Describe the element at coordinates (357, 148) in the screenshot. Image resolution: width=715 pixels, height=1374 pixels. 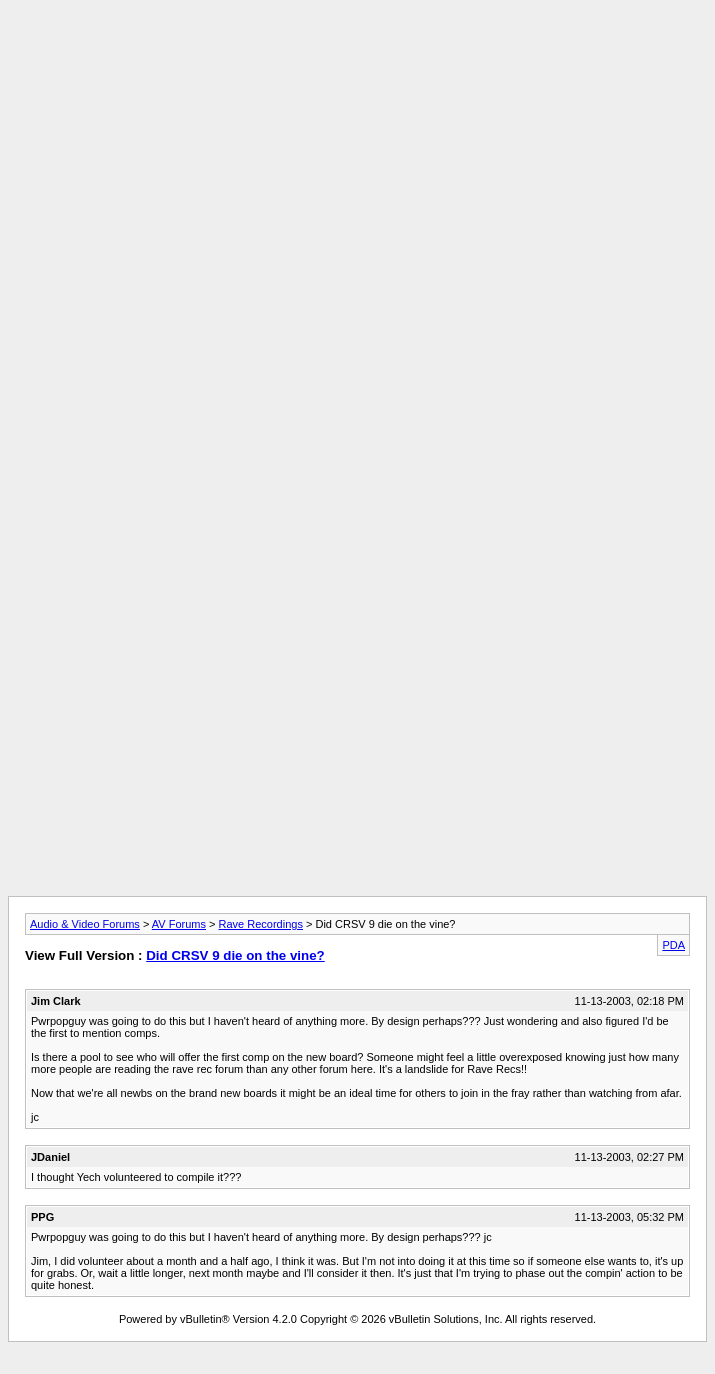
I see `[Advertisement]` at that location.